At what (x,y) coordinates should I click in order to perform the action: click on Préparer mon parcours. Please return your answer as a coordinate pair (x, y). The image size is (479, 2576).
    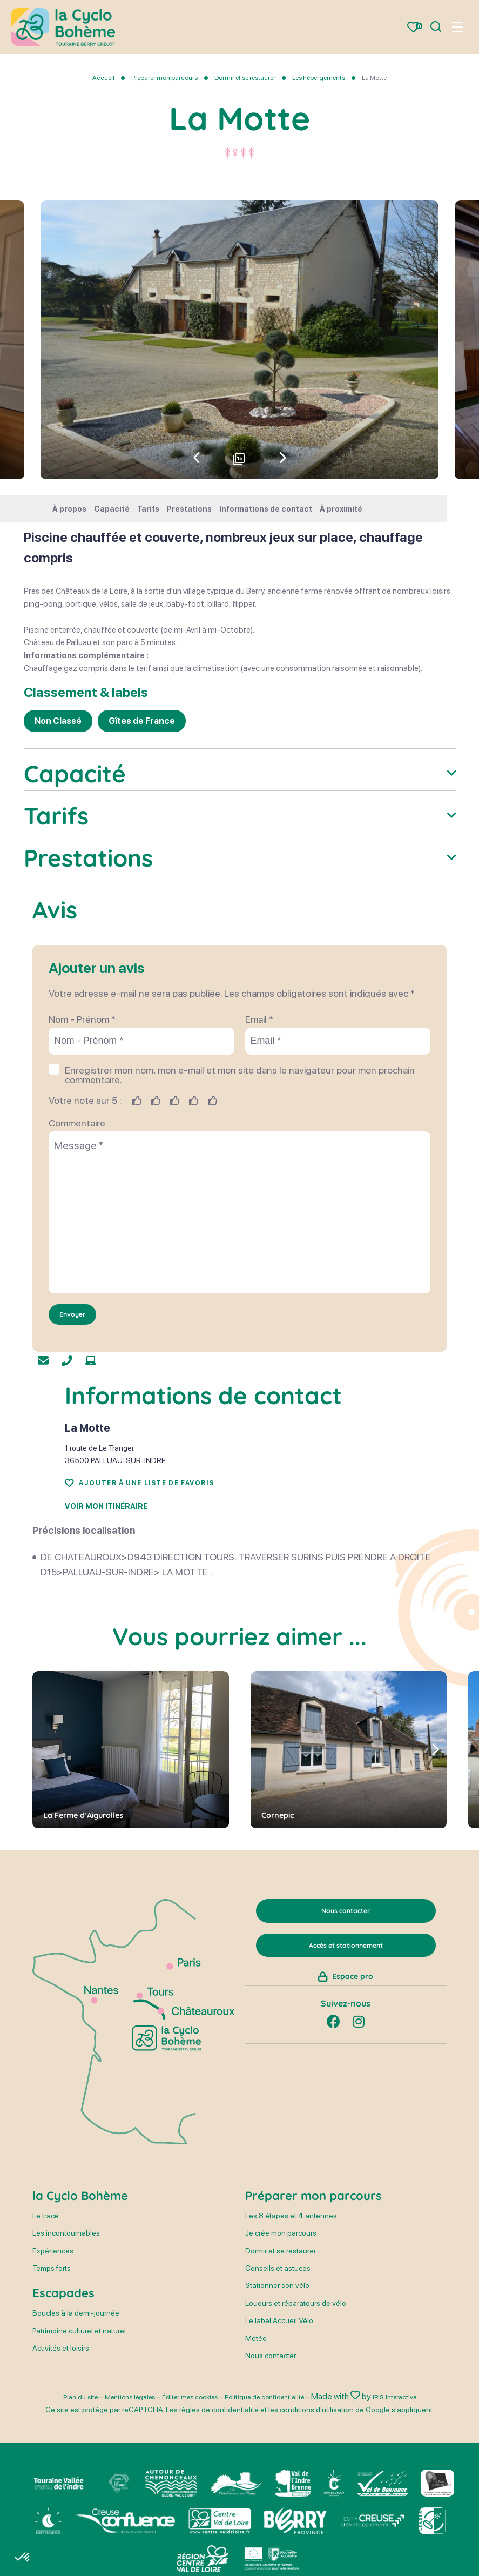
    Looking at the image, I should click on (165, 78).